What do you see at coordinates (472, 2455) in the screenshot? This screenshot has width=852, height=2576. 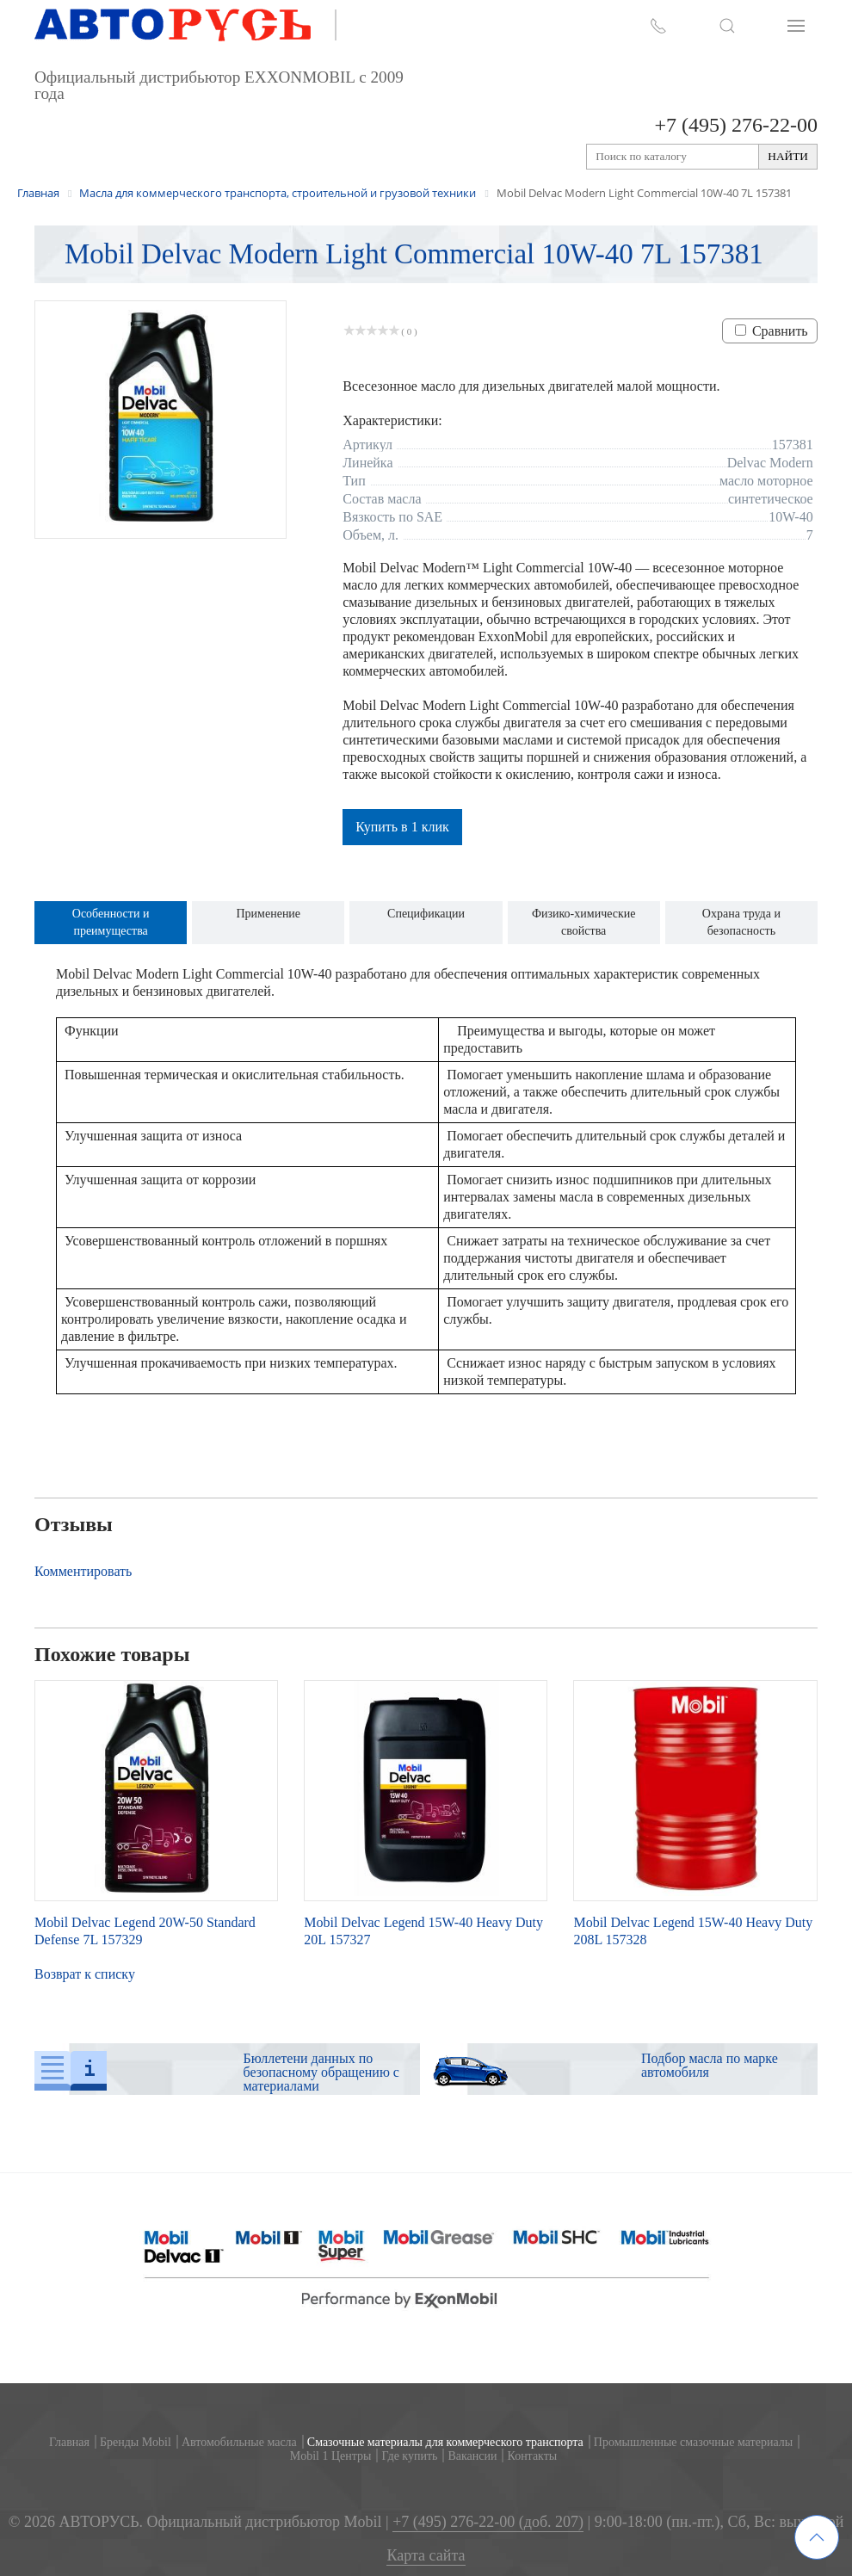 I see `Вакансии` at bounding box center [472, 2455].